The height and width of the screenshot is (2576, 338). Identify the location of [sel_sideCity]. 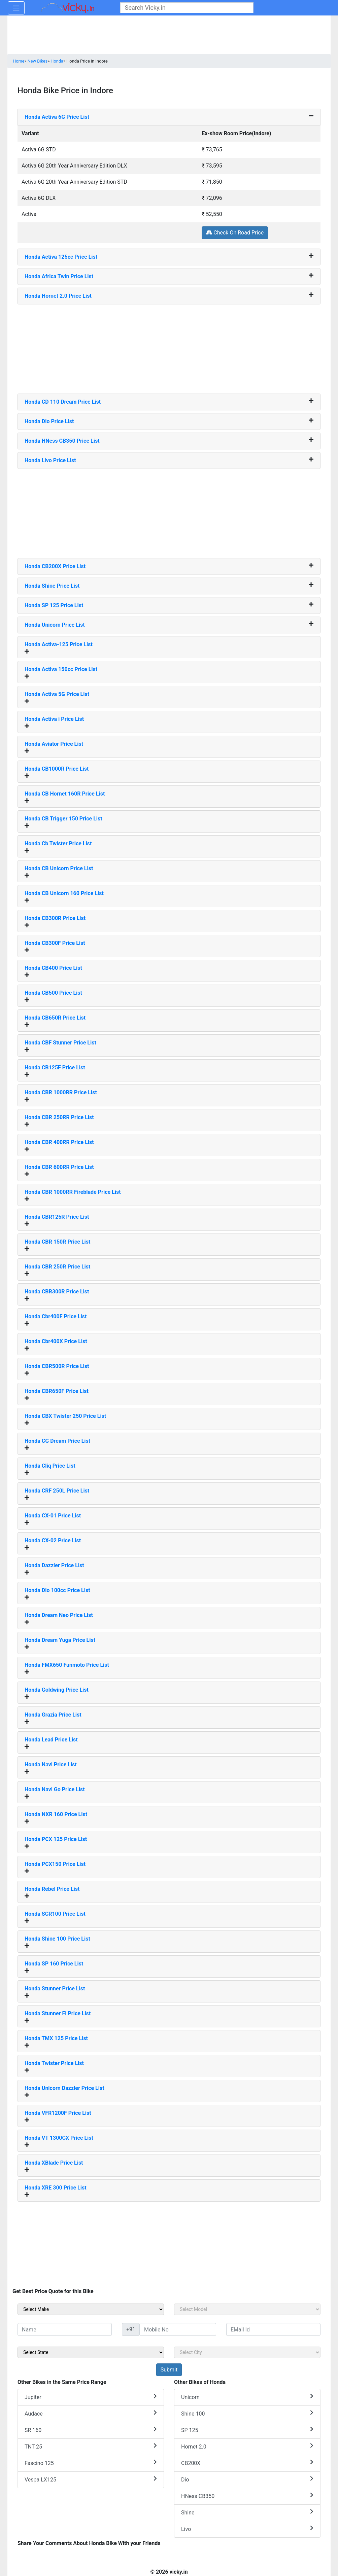
(247, 2352).